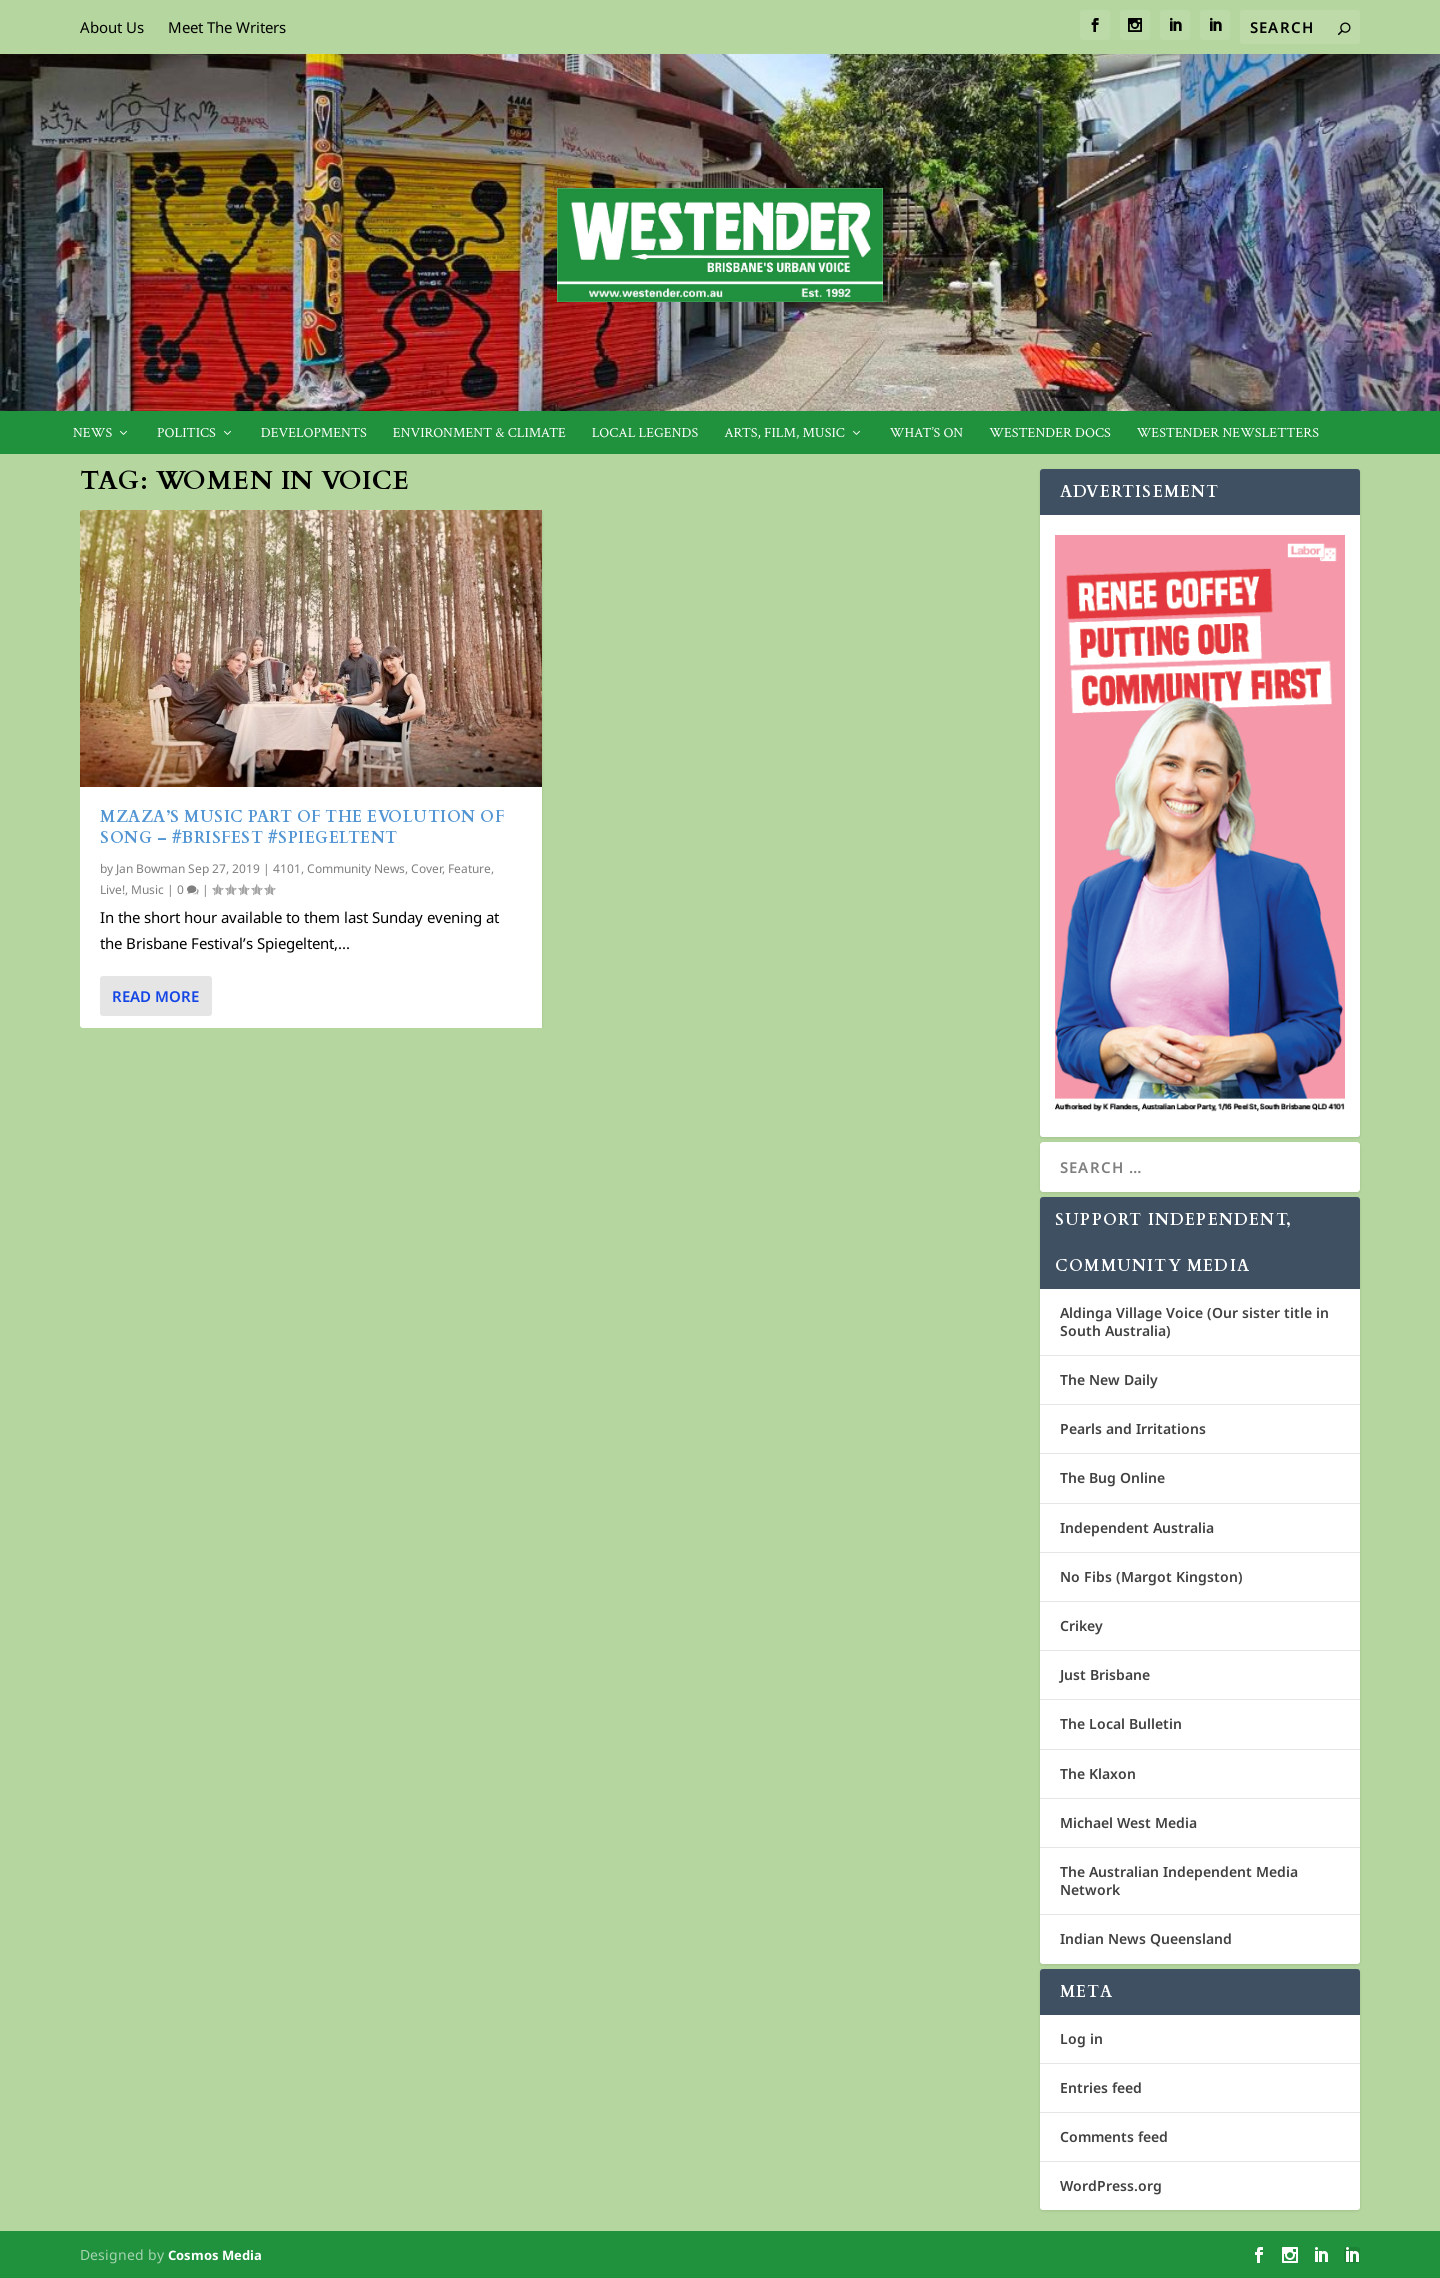 The height and width of the screenshot is (2278, 1440). Describe the element at coordinates (287, 868) in the screenshot. I see `4101` at that location.